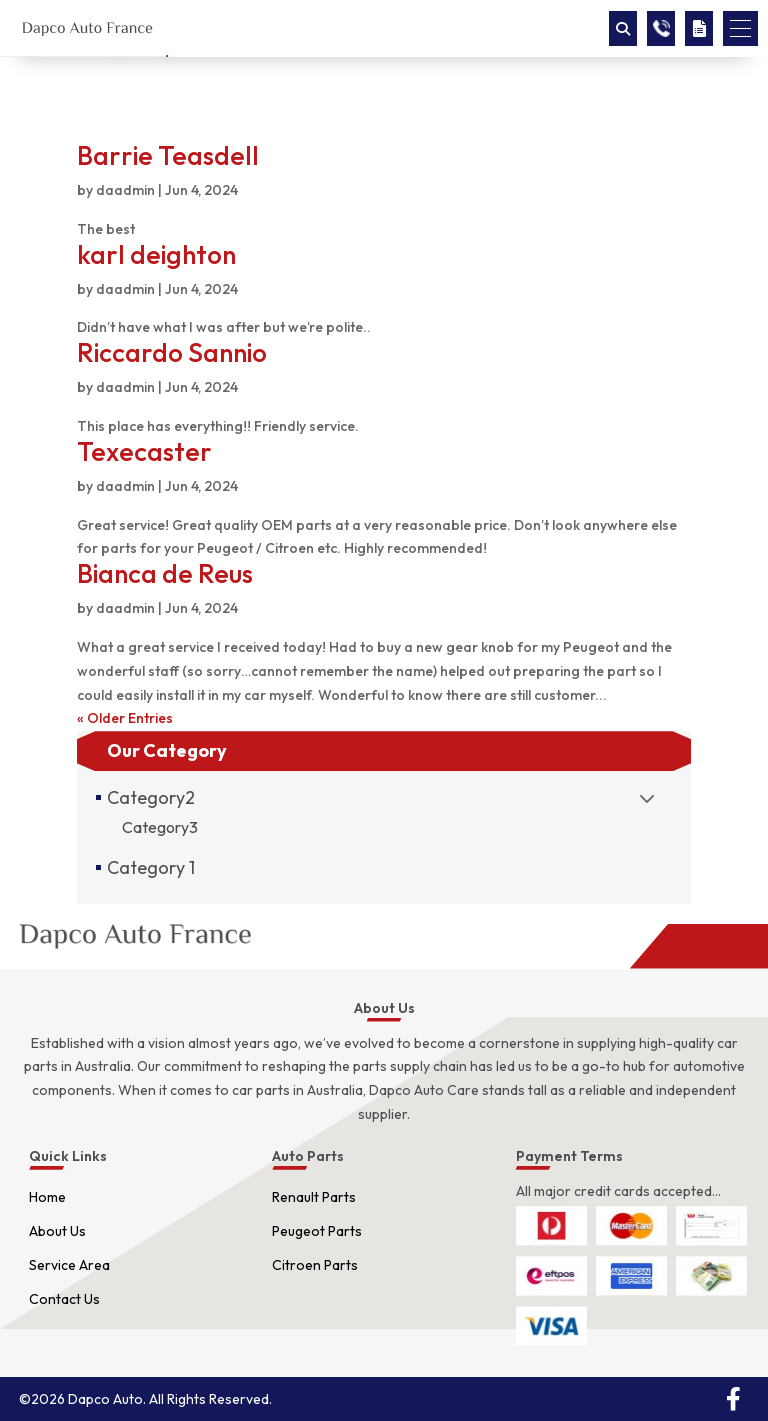 This screenshot has width=768, height=1421. I want to click on Bianca de Reus, so click(165, 573).